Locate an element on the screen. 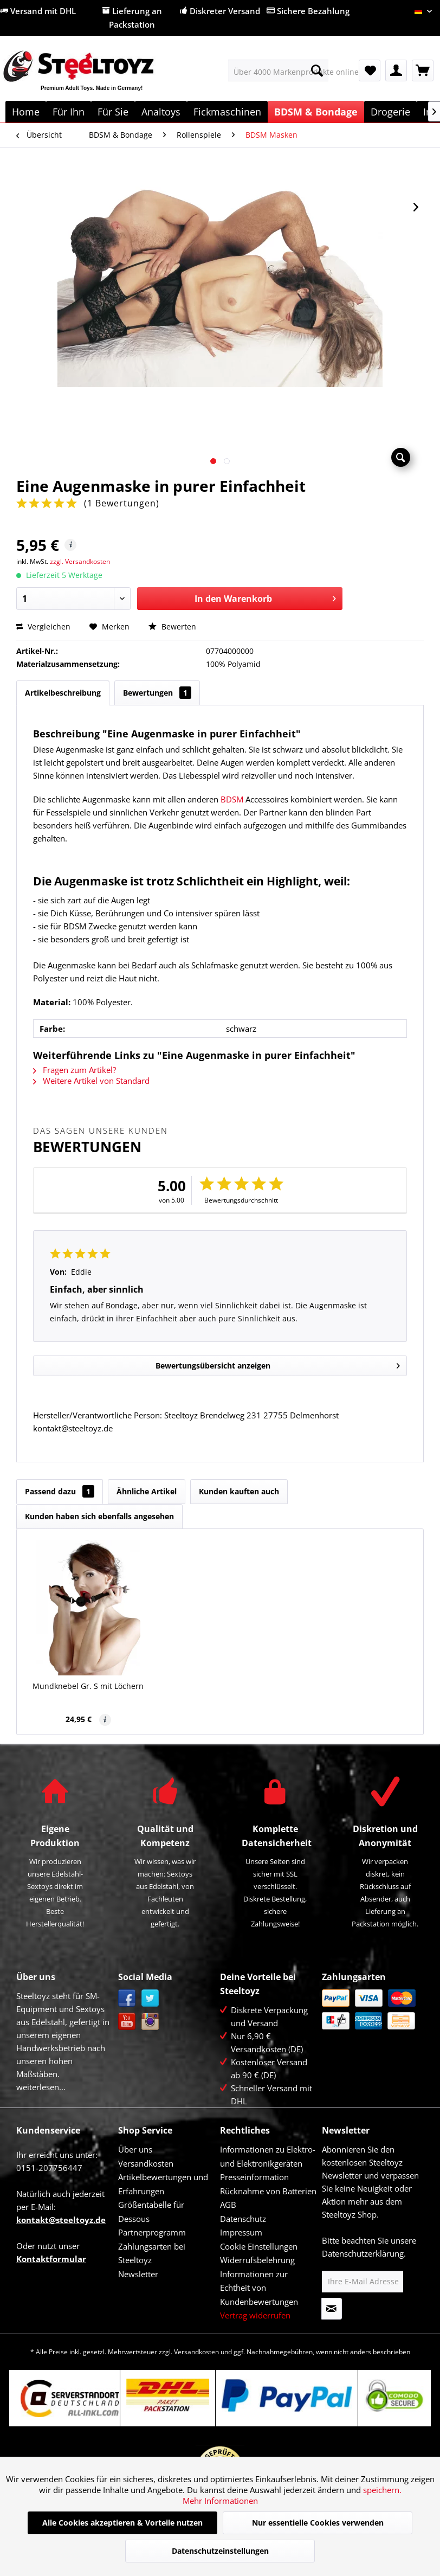  Instagram is located at coordinates (150, 2022).